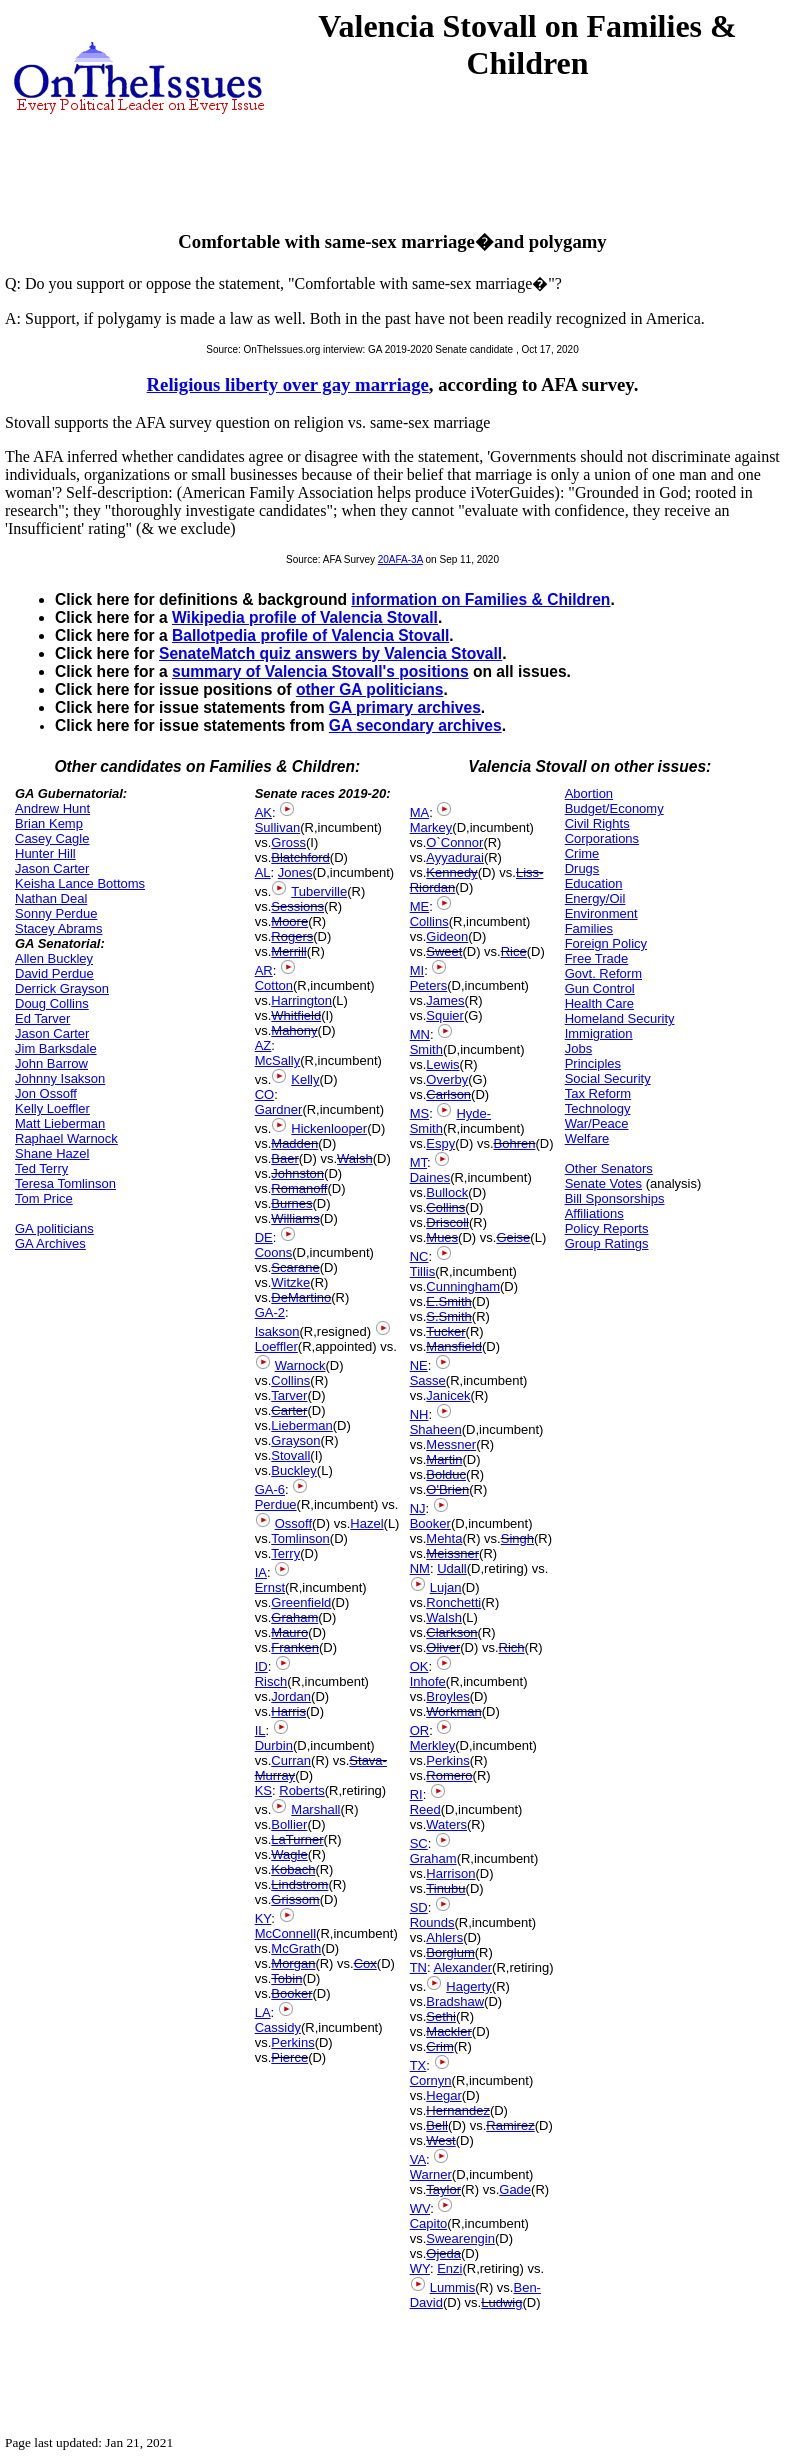  What do you see at coordinates (419, 1414) in the screenshot?
I see `NH` at bounding box center [419, 1414].